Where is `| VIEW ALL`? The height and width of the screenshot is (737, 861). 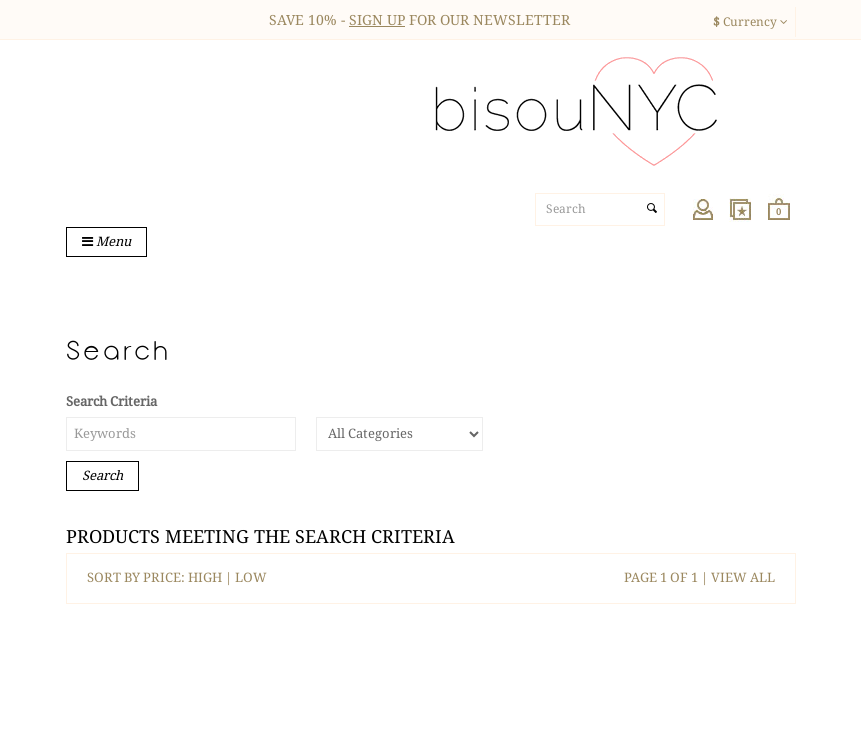
| VIEW ALL is located at coordinates (736, 577).